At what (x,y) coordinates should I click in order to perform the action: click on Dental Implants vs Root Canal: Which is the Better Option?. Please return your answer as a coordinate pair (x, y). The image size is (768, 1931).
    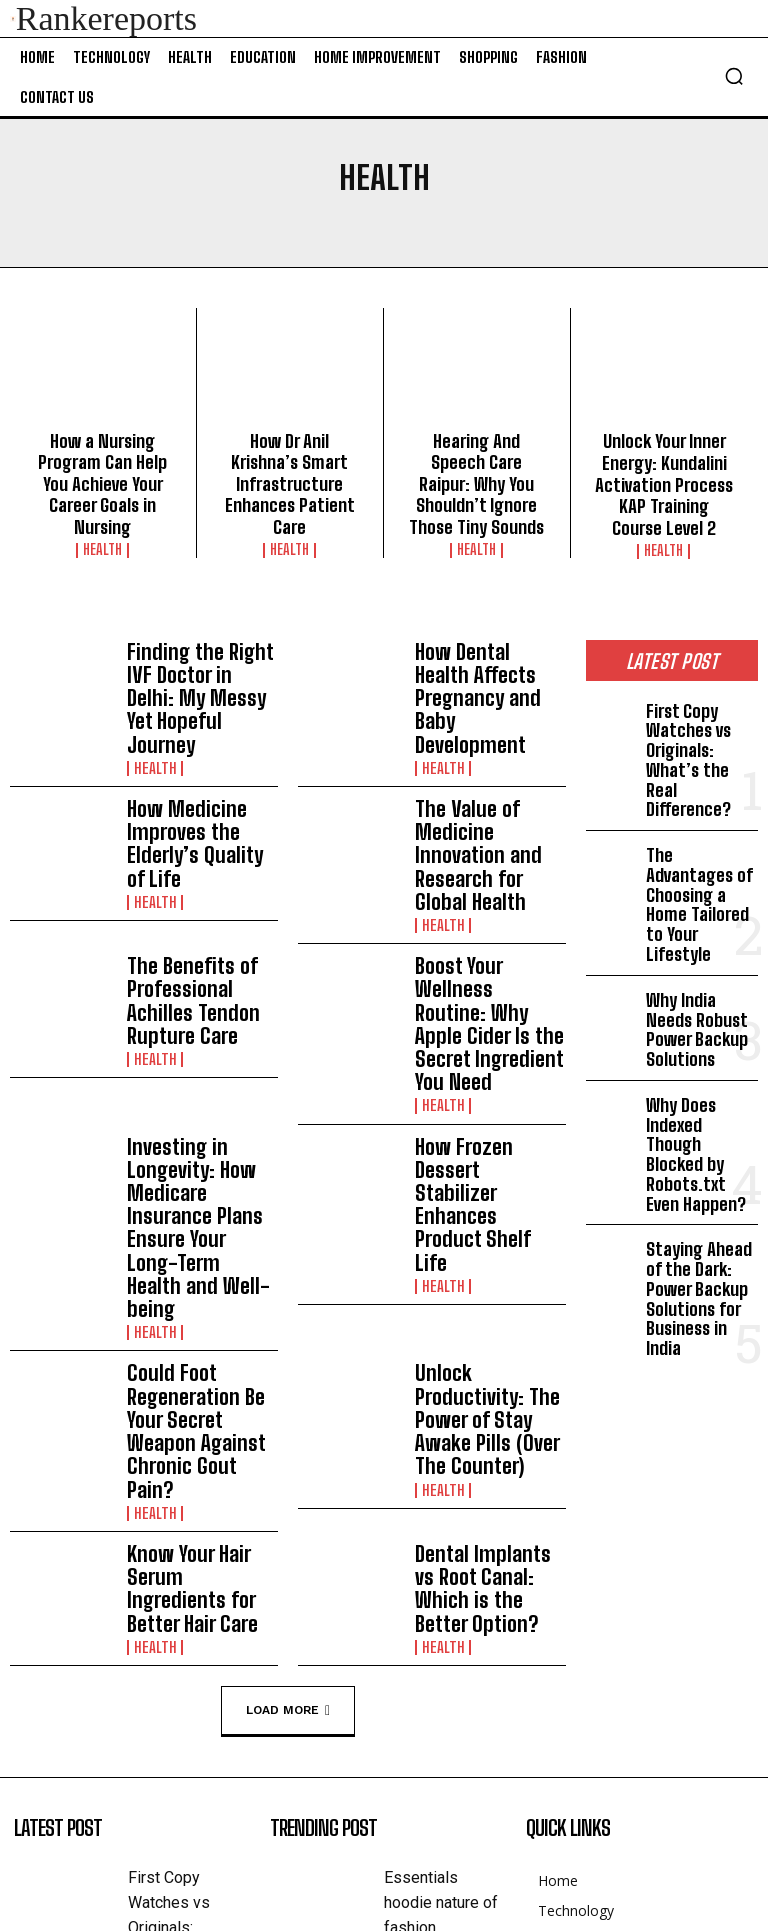
    Looking at the image, I should click on (482, 1260).